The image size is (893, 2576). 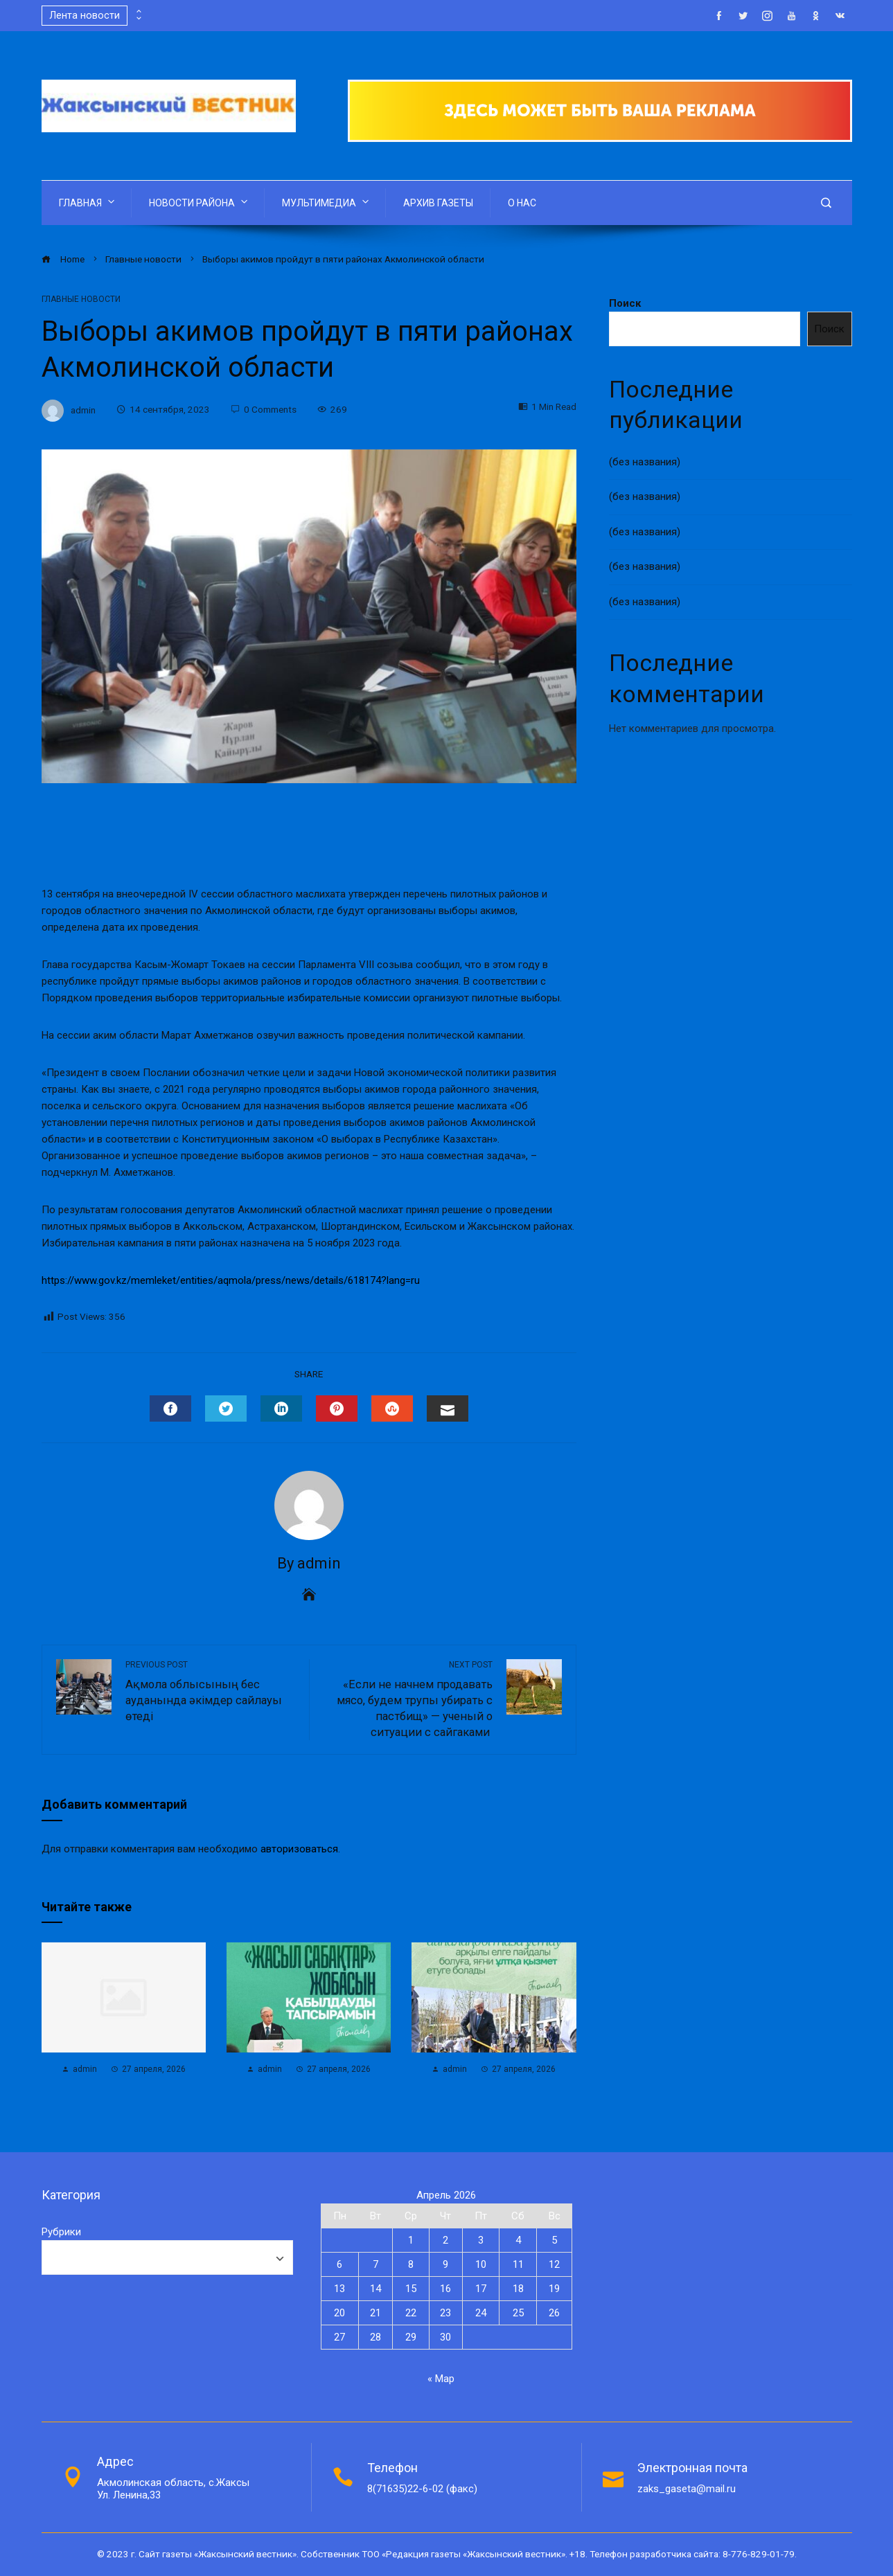 I want to click on « Мар, so click(x=440, y=2378).